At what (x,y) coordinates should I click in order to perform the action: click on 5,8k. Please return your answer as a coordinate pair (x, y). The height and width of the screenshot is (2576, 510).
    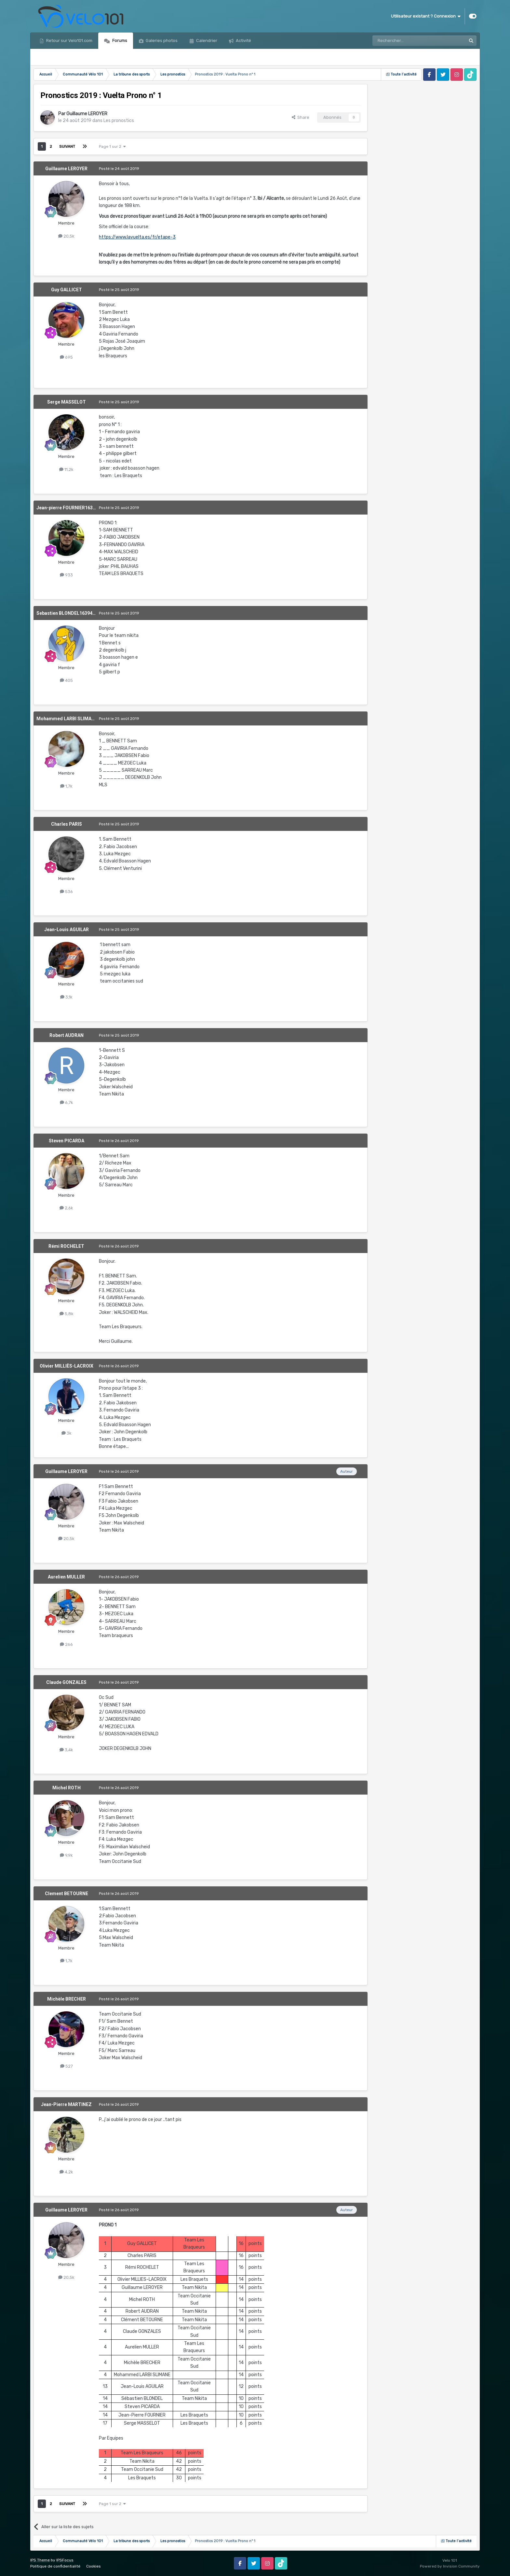
    Looking at the image, I should click on (67, 1313).